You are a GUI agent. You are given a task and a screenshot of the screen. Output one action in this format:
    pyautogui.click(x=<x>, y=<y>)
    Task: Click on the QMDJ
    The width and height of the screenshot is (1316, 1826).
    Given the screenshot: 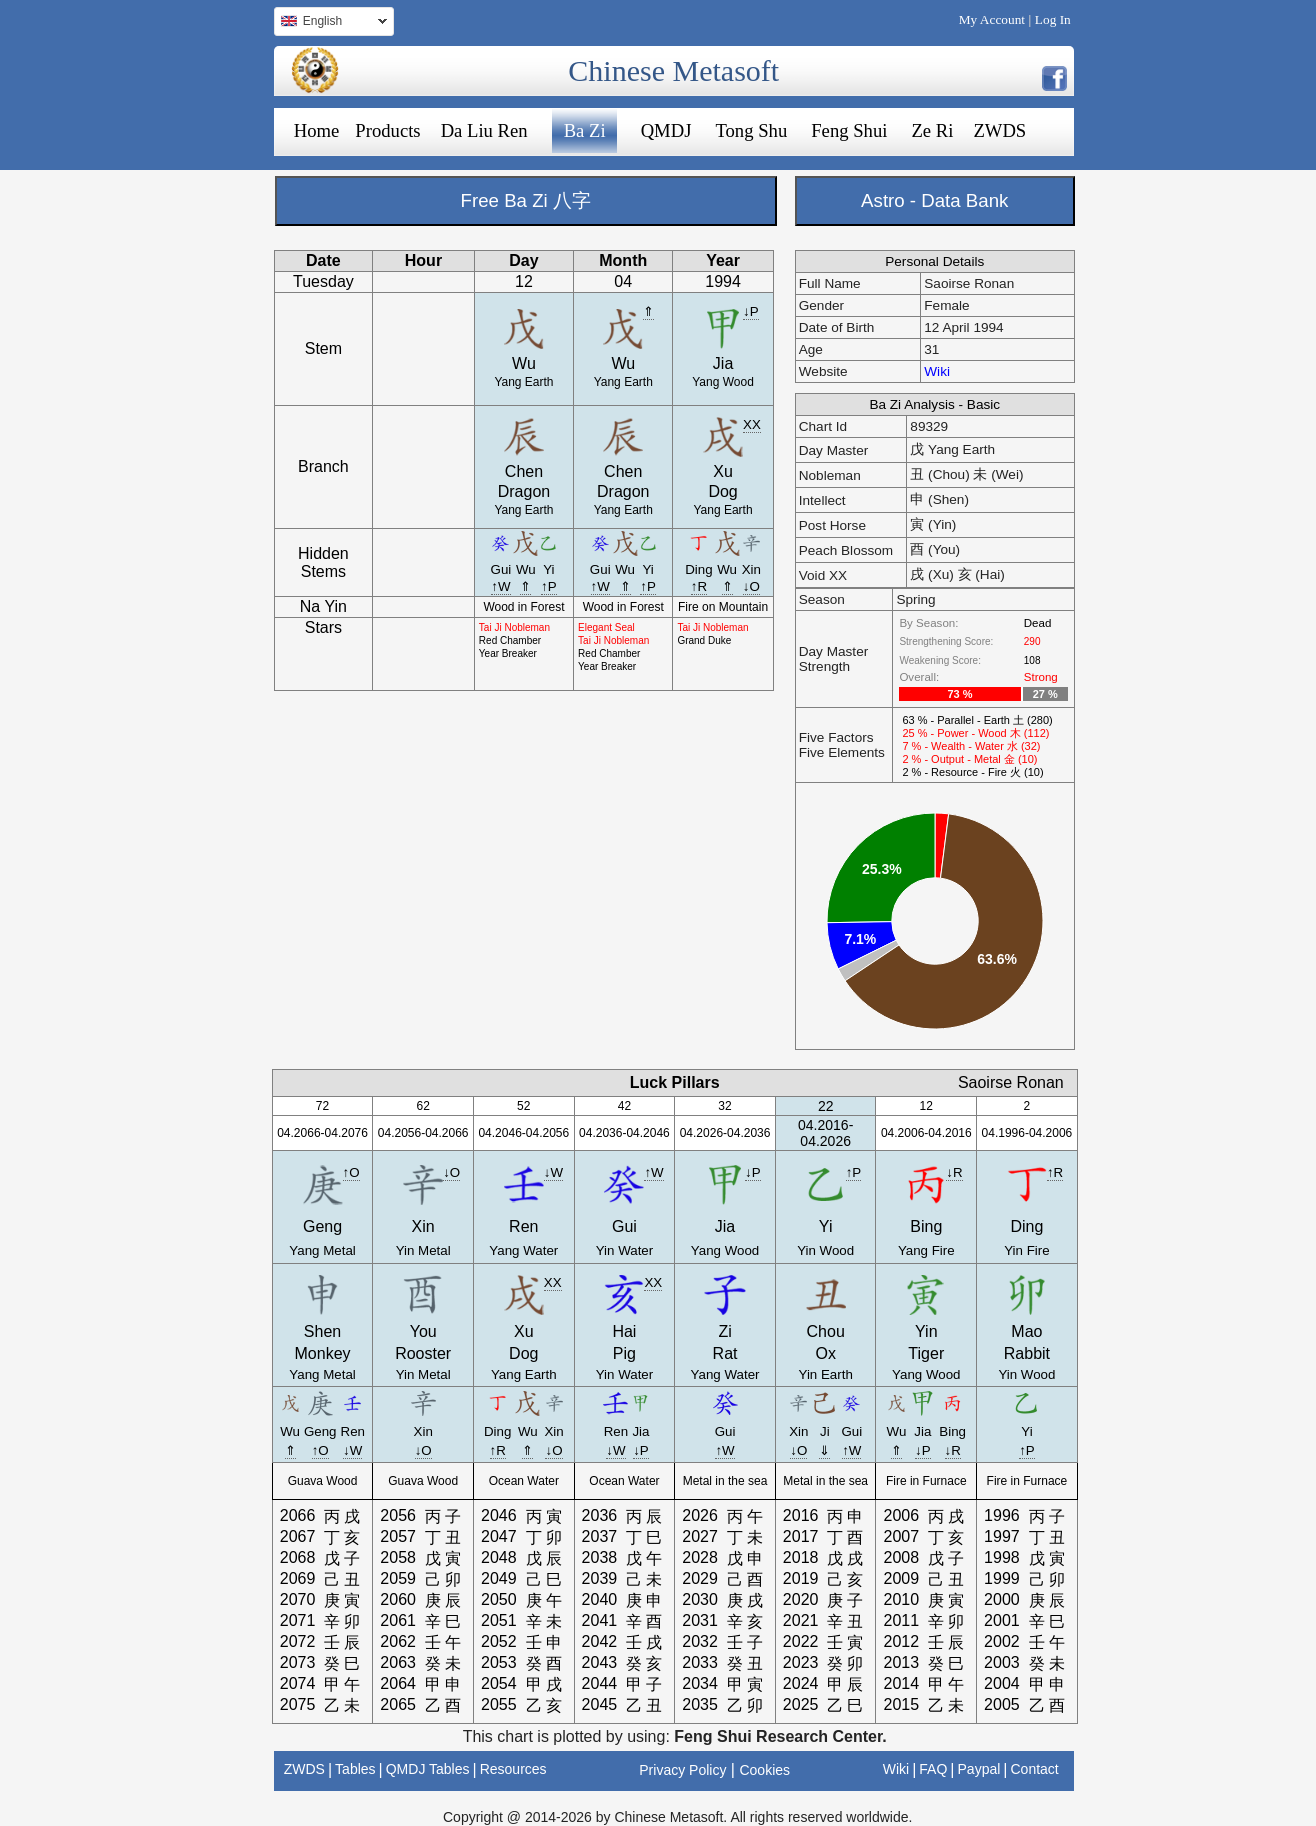 What is the action you would take?
    pyautogui.click(x=666, y=130)
    